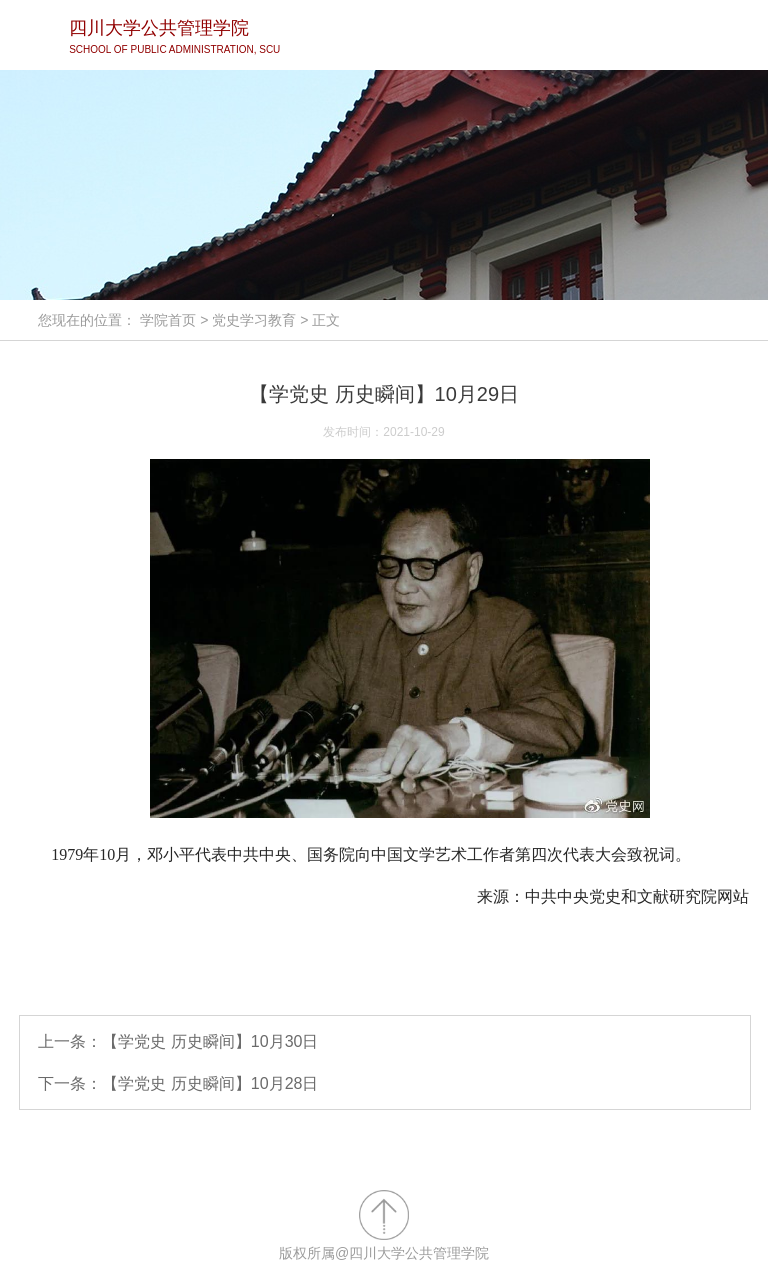 This screenshot has height=1274, width=768. What do you see at coordinates (254, 320) in the screenshot?
I see `党史学习教育` at bounding box center [254, 320].